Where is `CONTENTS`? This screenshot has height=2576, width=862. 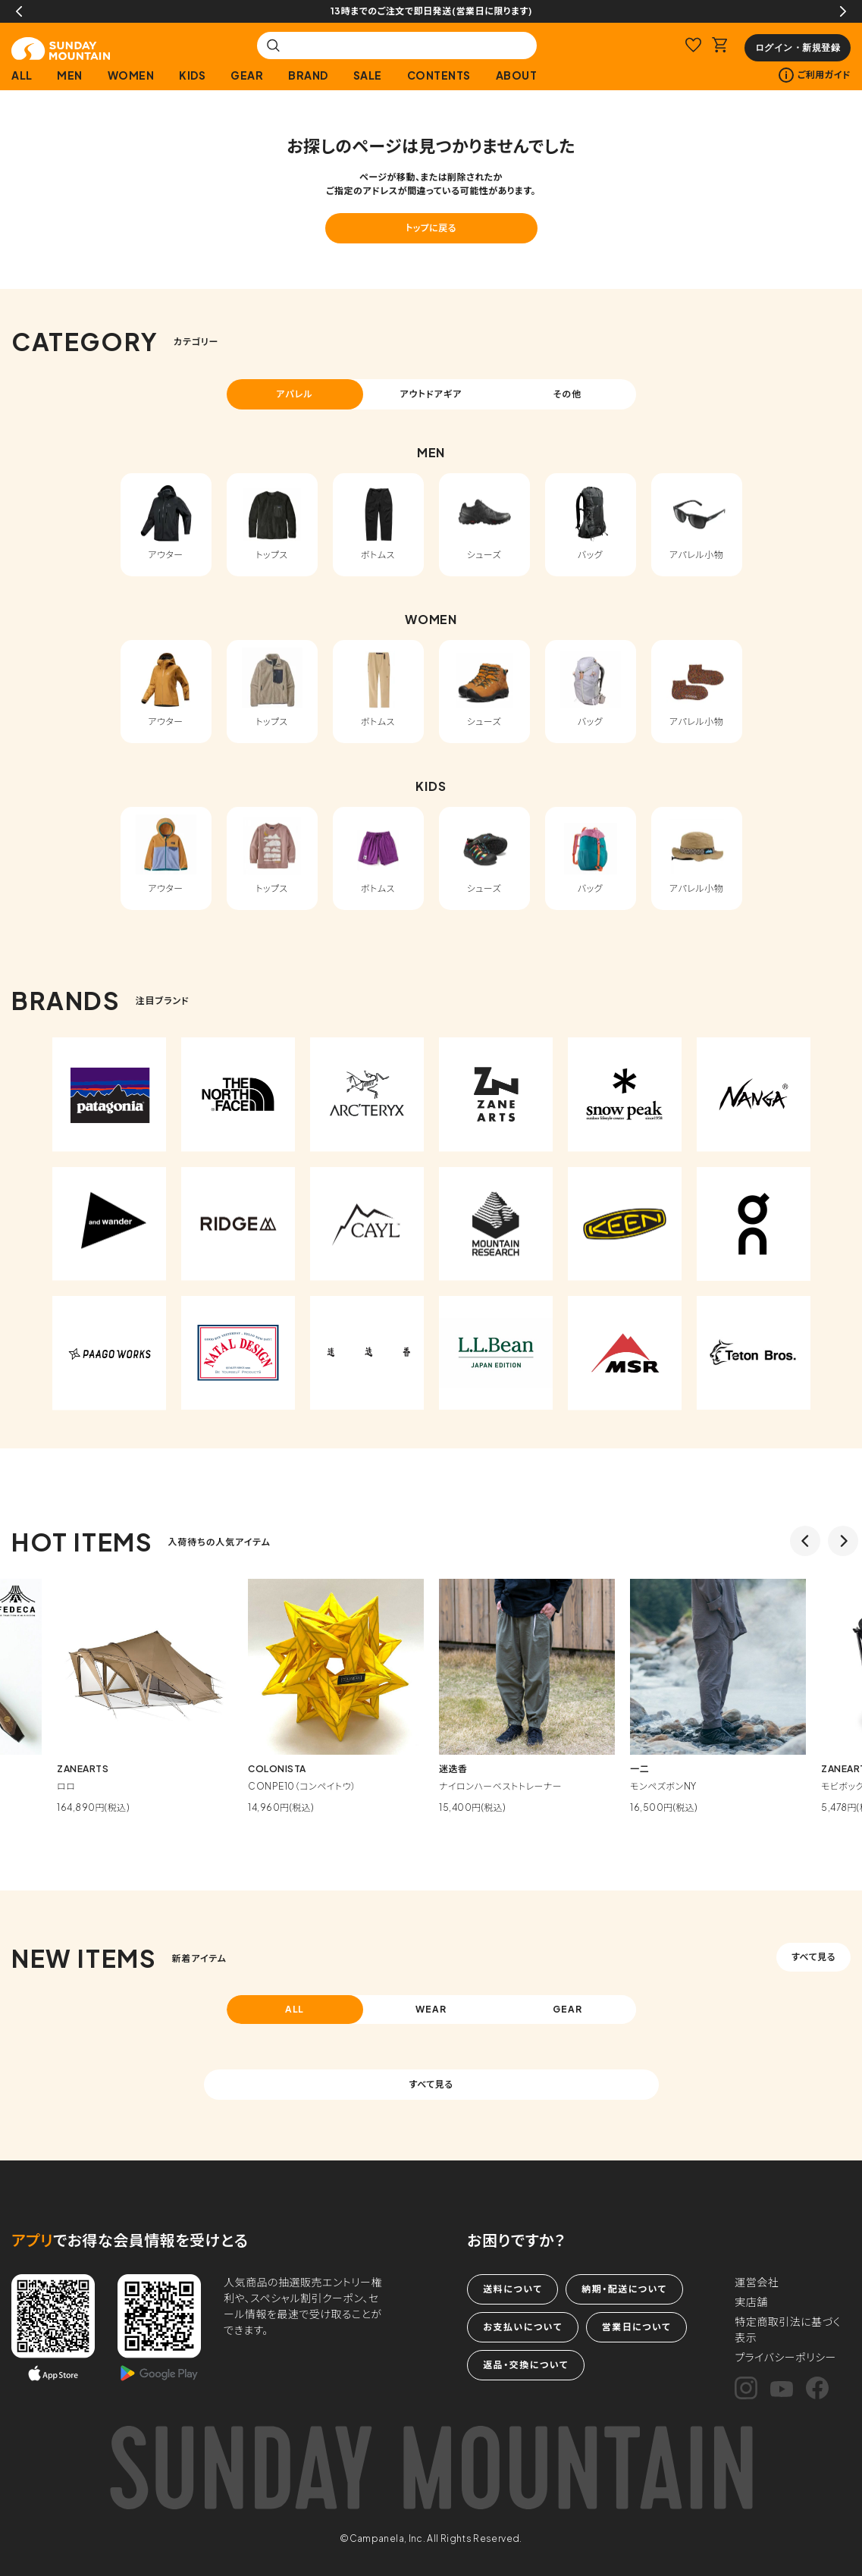
CONTENTS is located at coordinates (439, 75).